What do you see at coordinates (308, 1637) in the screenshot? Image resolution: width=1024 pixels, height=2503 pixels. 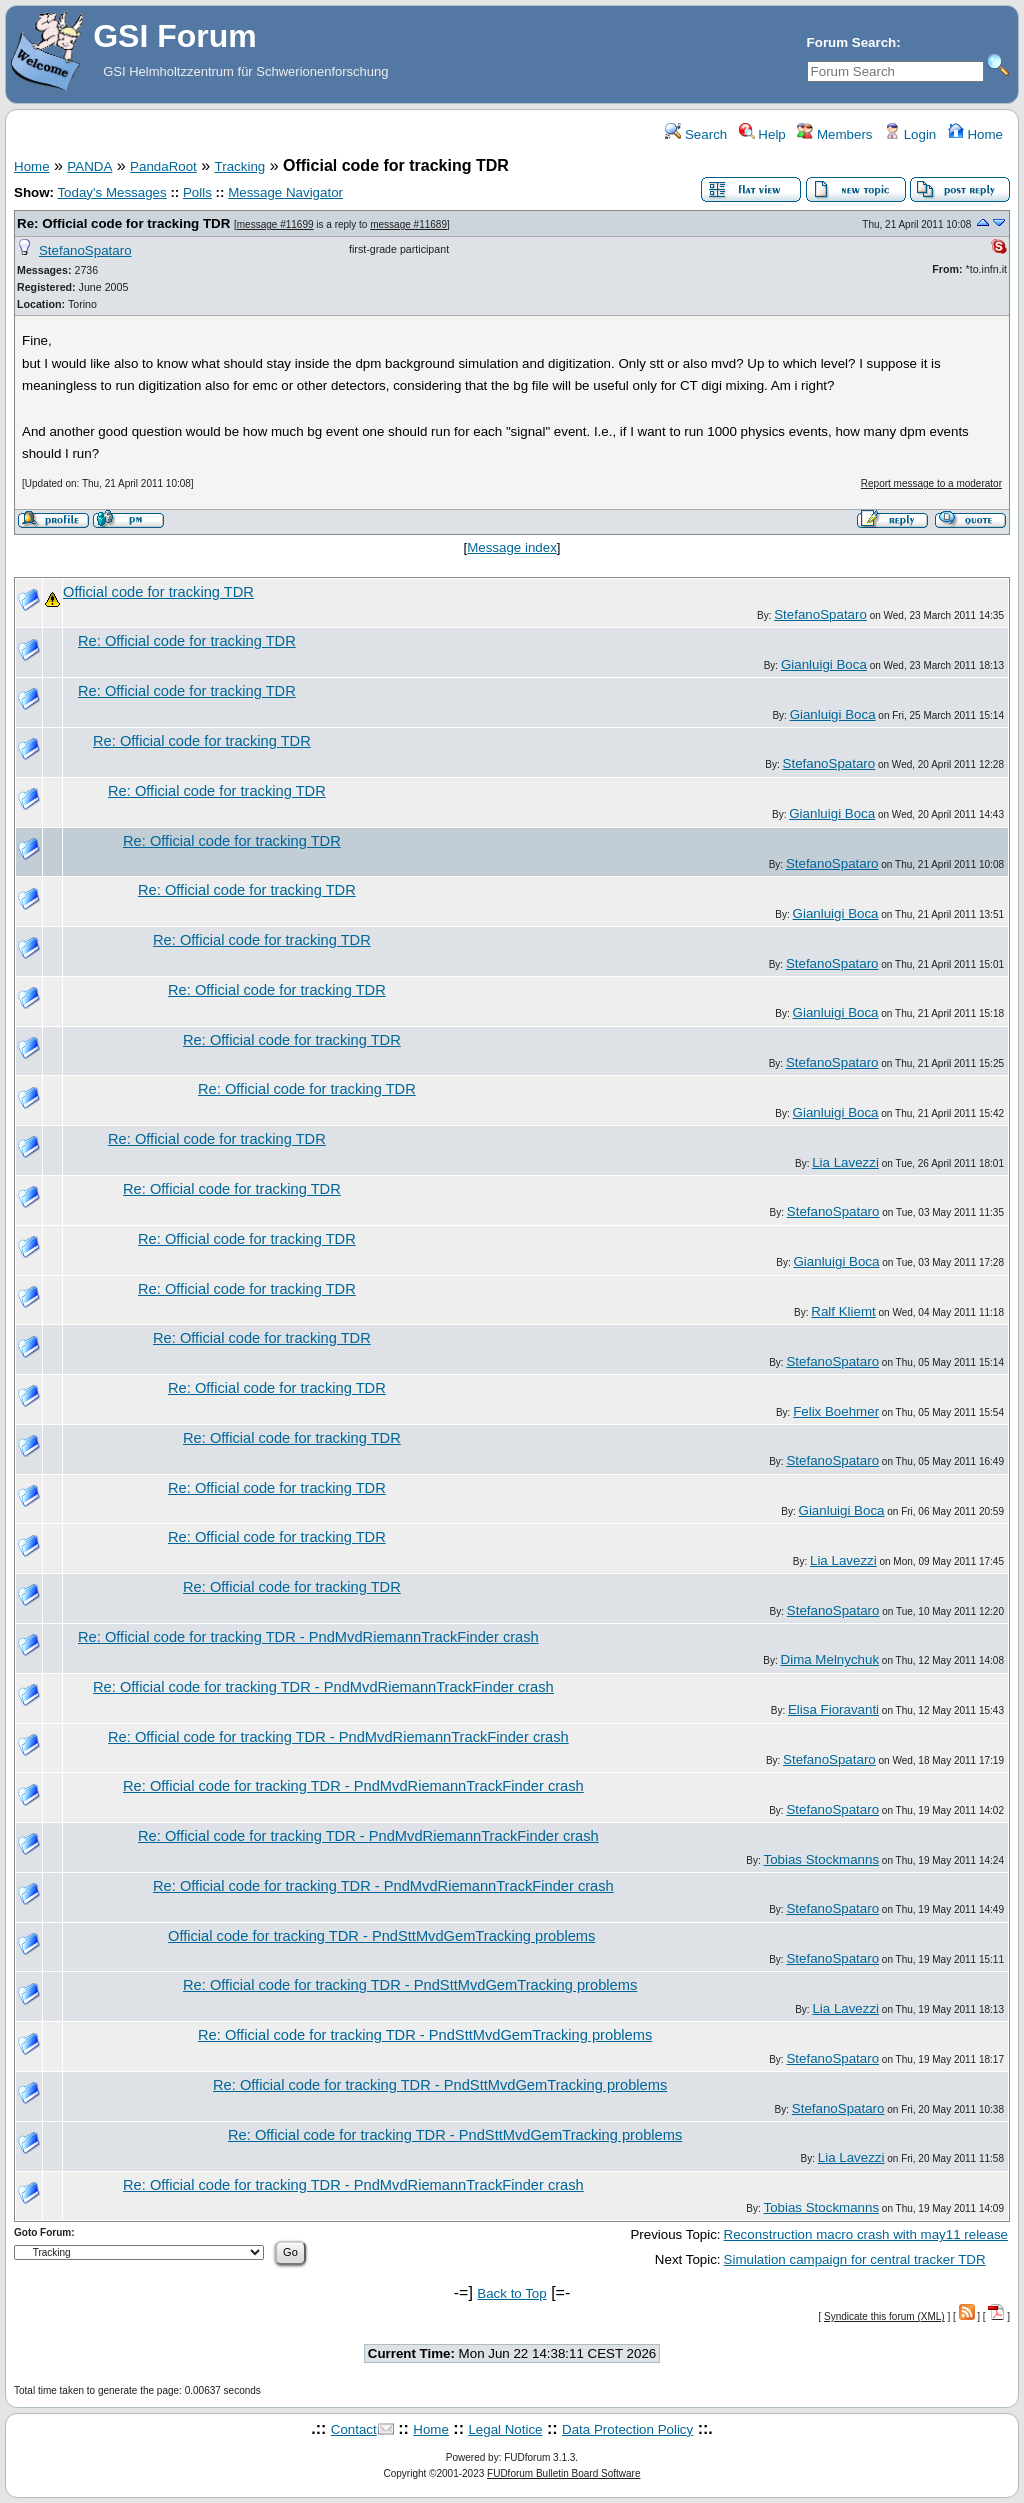 I see `Re: Official code for tracking TDR - PndMvdRiemannTrackFinder crash` at bounding box center [308, 1637].